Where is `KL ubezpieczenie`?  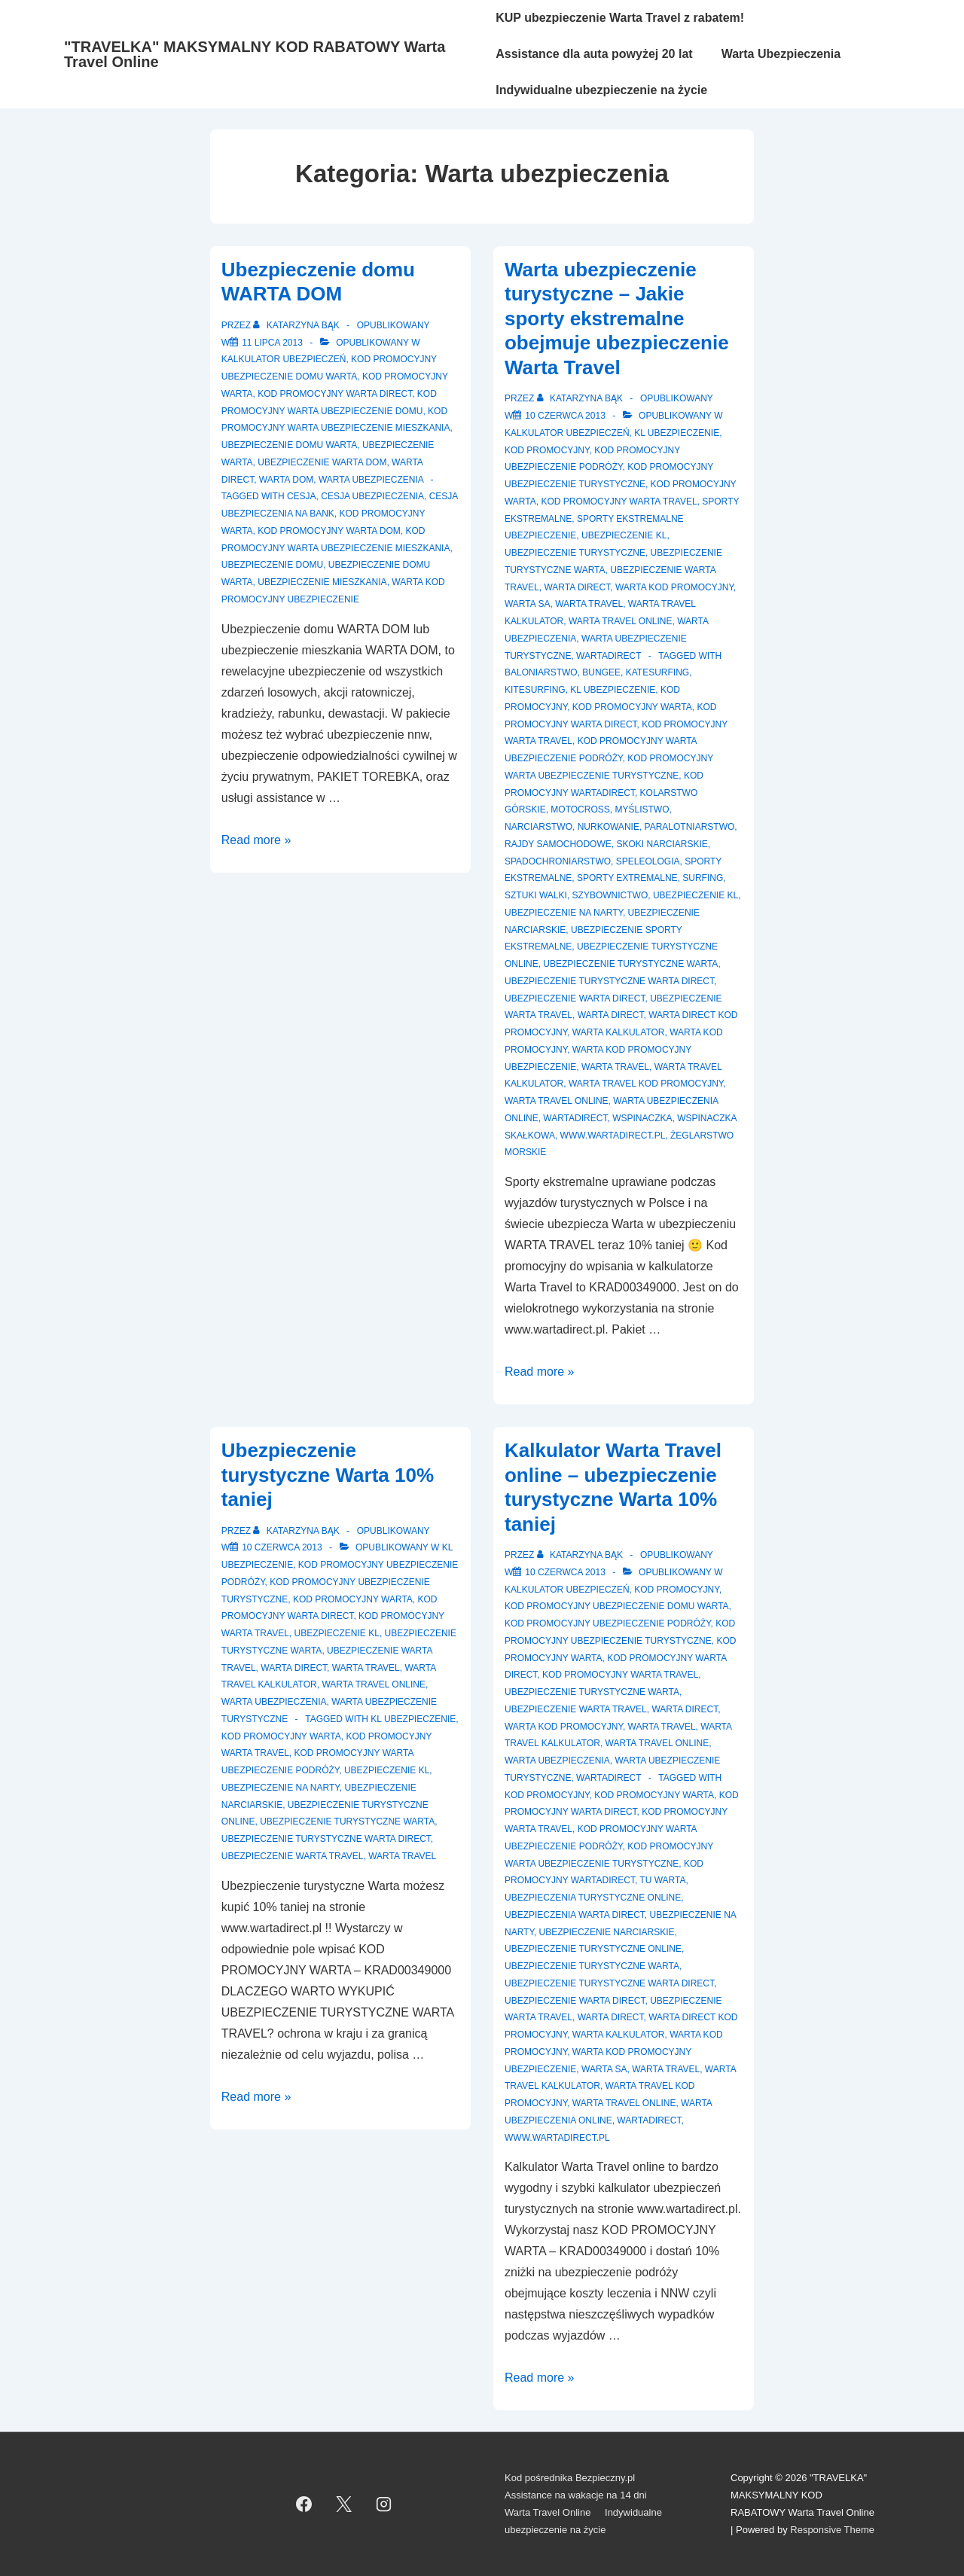
KL ubezpieczenie is located at coordinates (676, 433).